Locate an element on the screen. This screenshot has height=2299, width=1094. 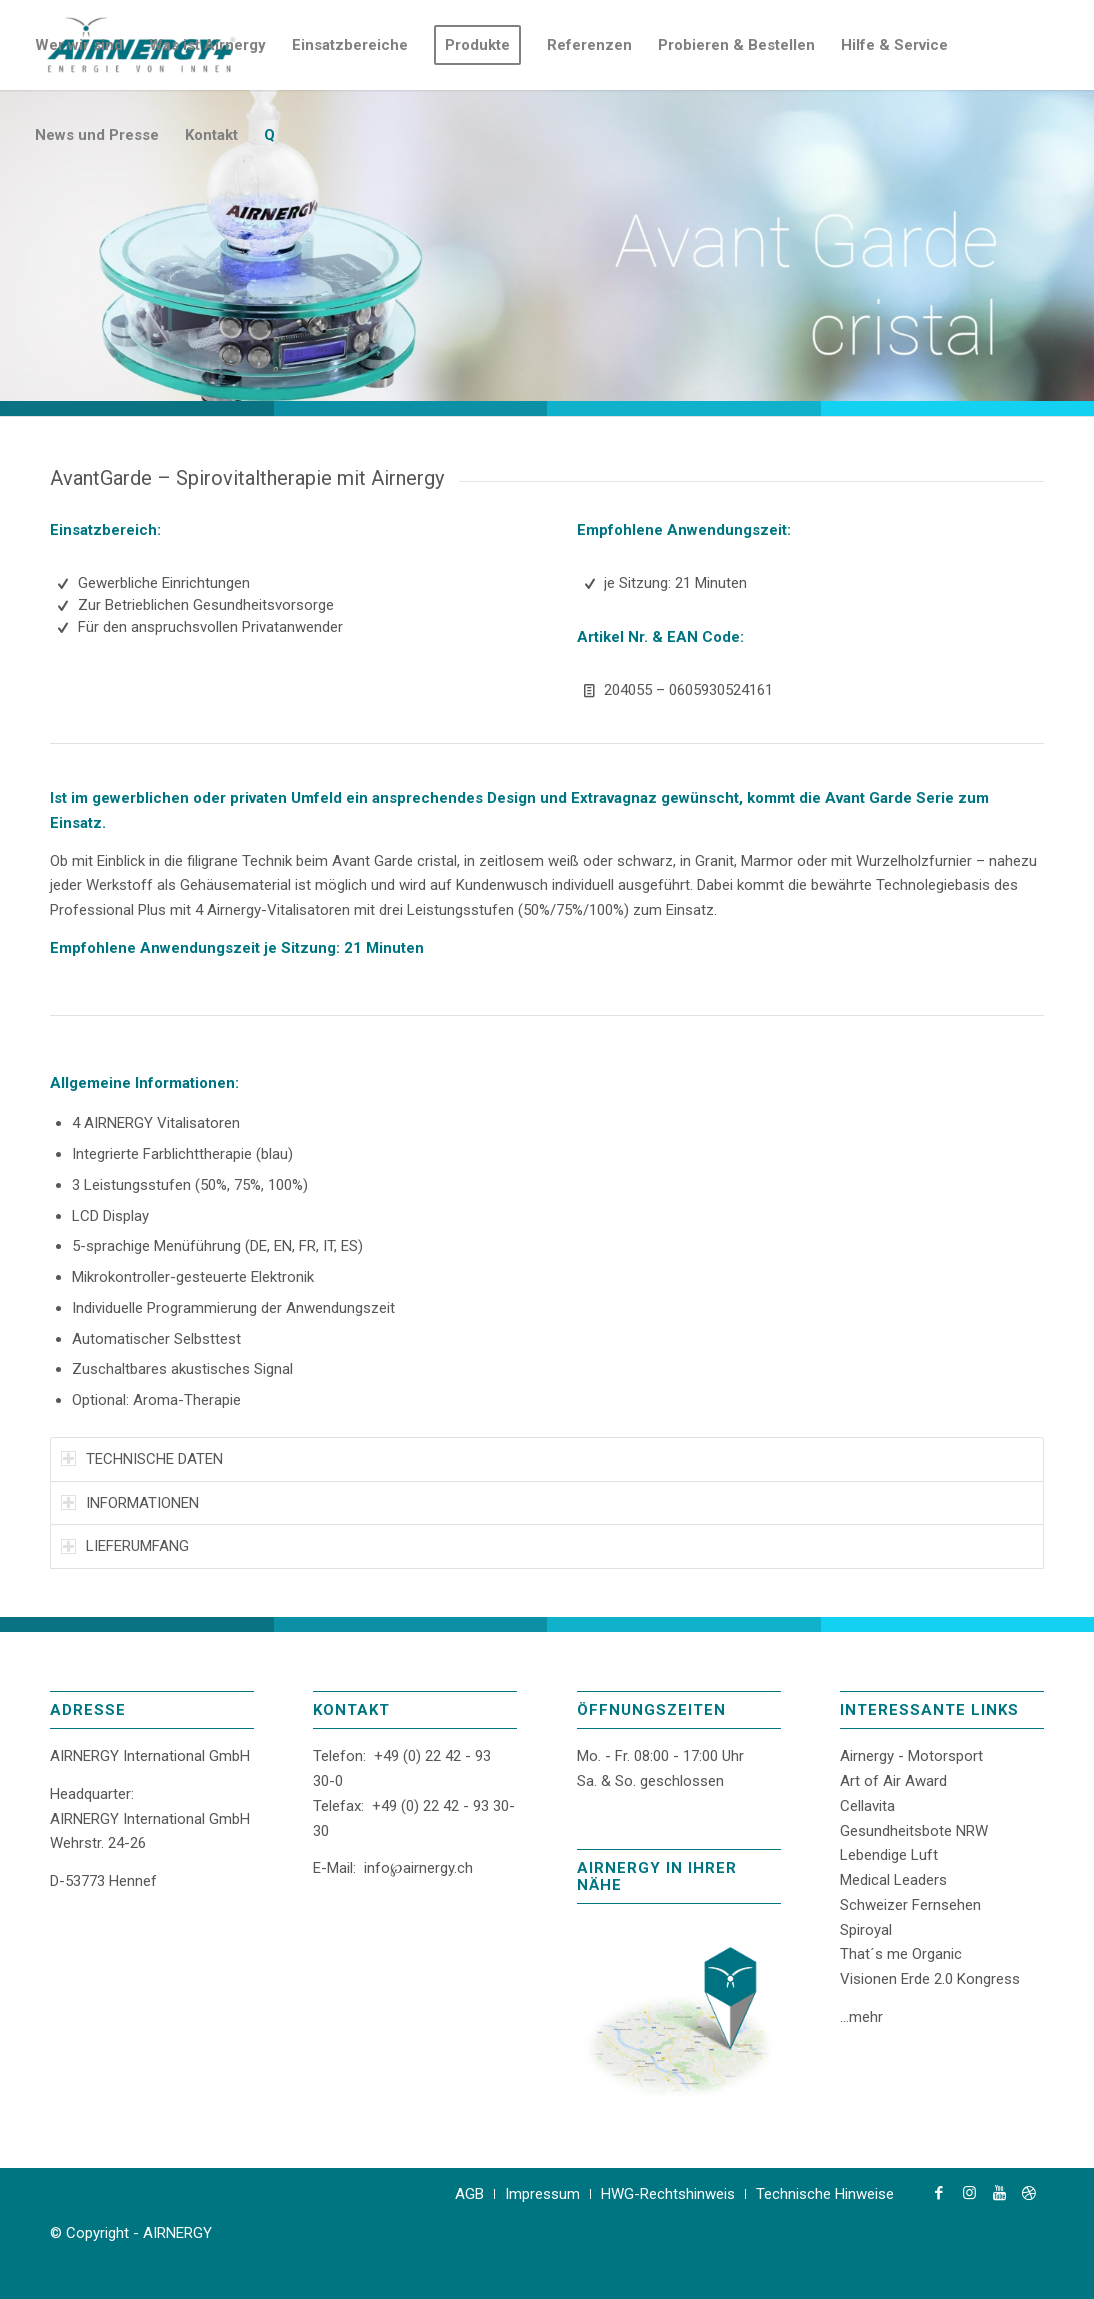
[Link zu Dribbble] is located at coordinates (1029, 2193).